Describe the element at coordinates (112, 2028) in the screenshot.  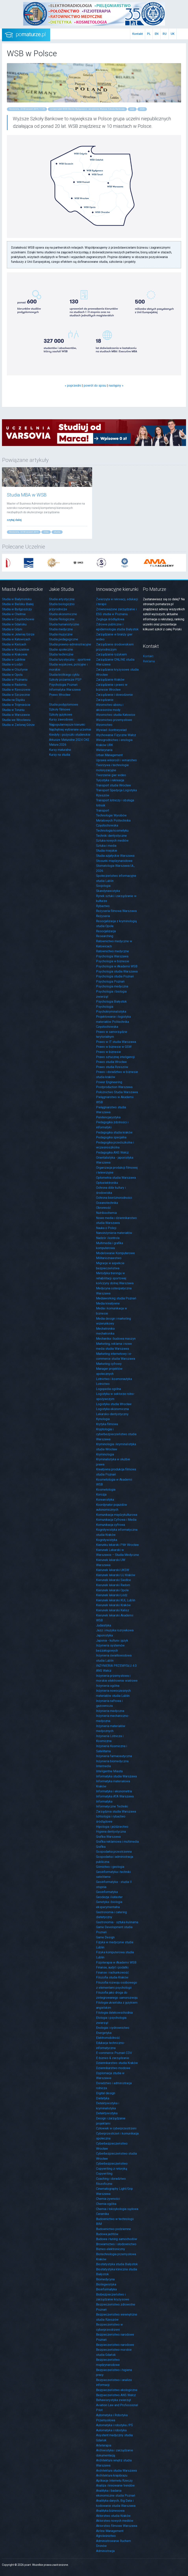
I see `Enologia i cydrownictwo` at that location.